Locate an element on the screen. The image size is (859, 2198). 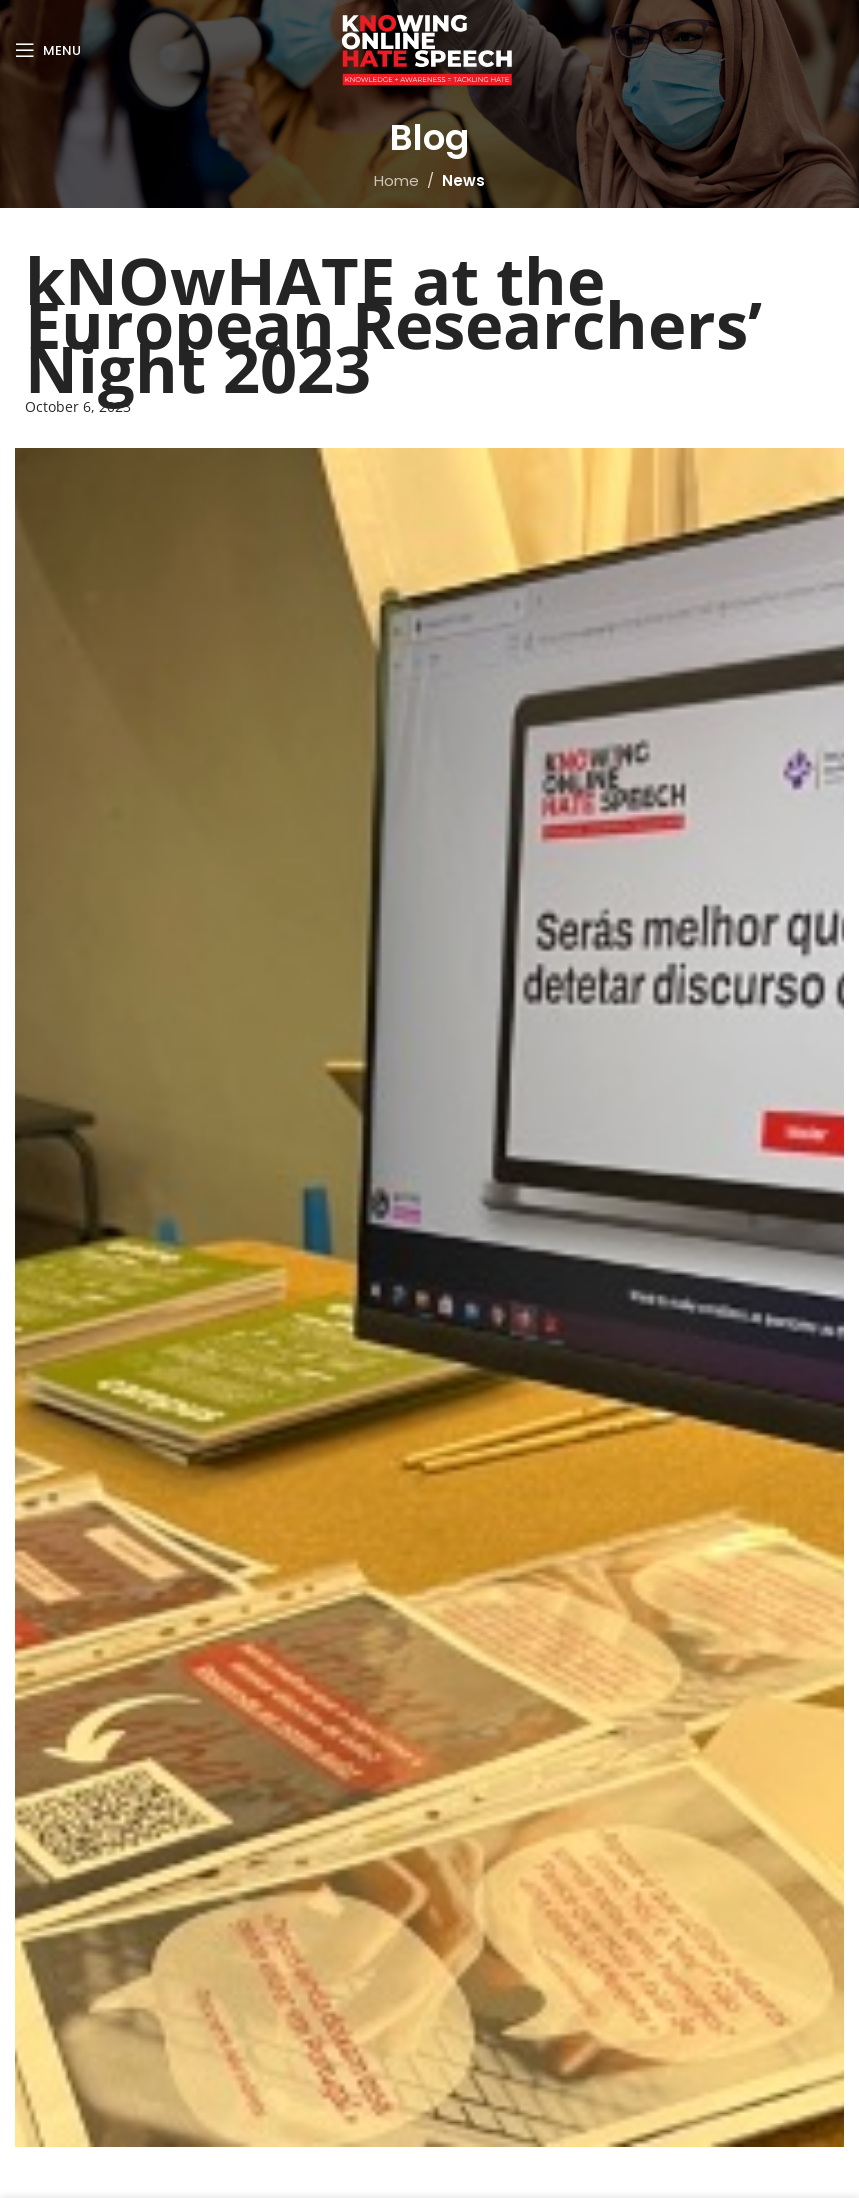
[Site logo] is located at coordinates (430, 48).